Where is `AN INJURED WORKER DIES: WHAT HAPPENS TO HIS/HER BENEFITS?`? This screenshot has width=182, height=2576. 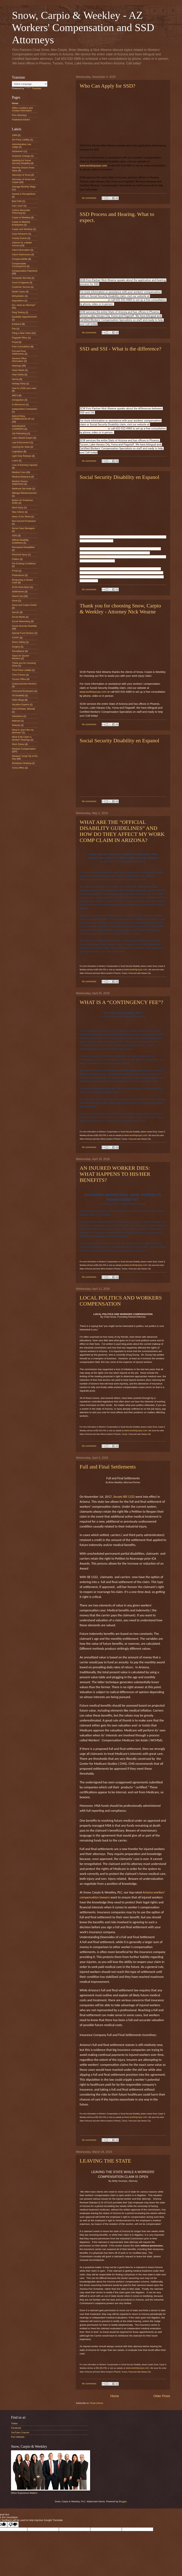
AN INJURED WORKER DIES: WHAT HAPPENS TO HIS/HER BENEFITS? is located at coordinates (115, 1174).